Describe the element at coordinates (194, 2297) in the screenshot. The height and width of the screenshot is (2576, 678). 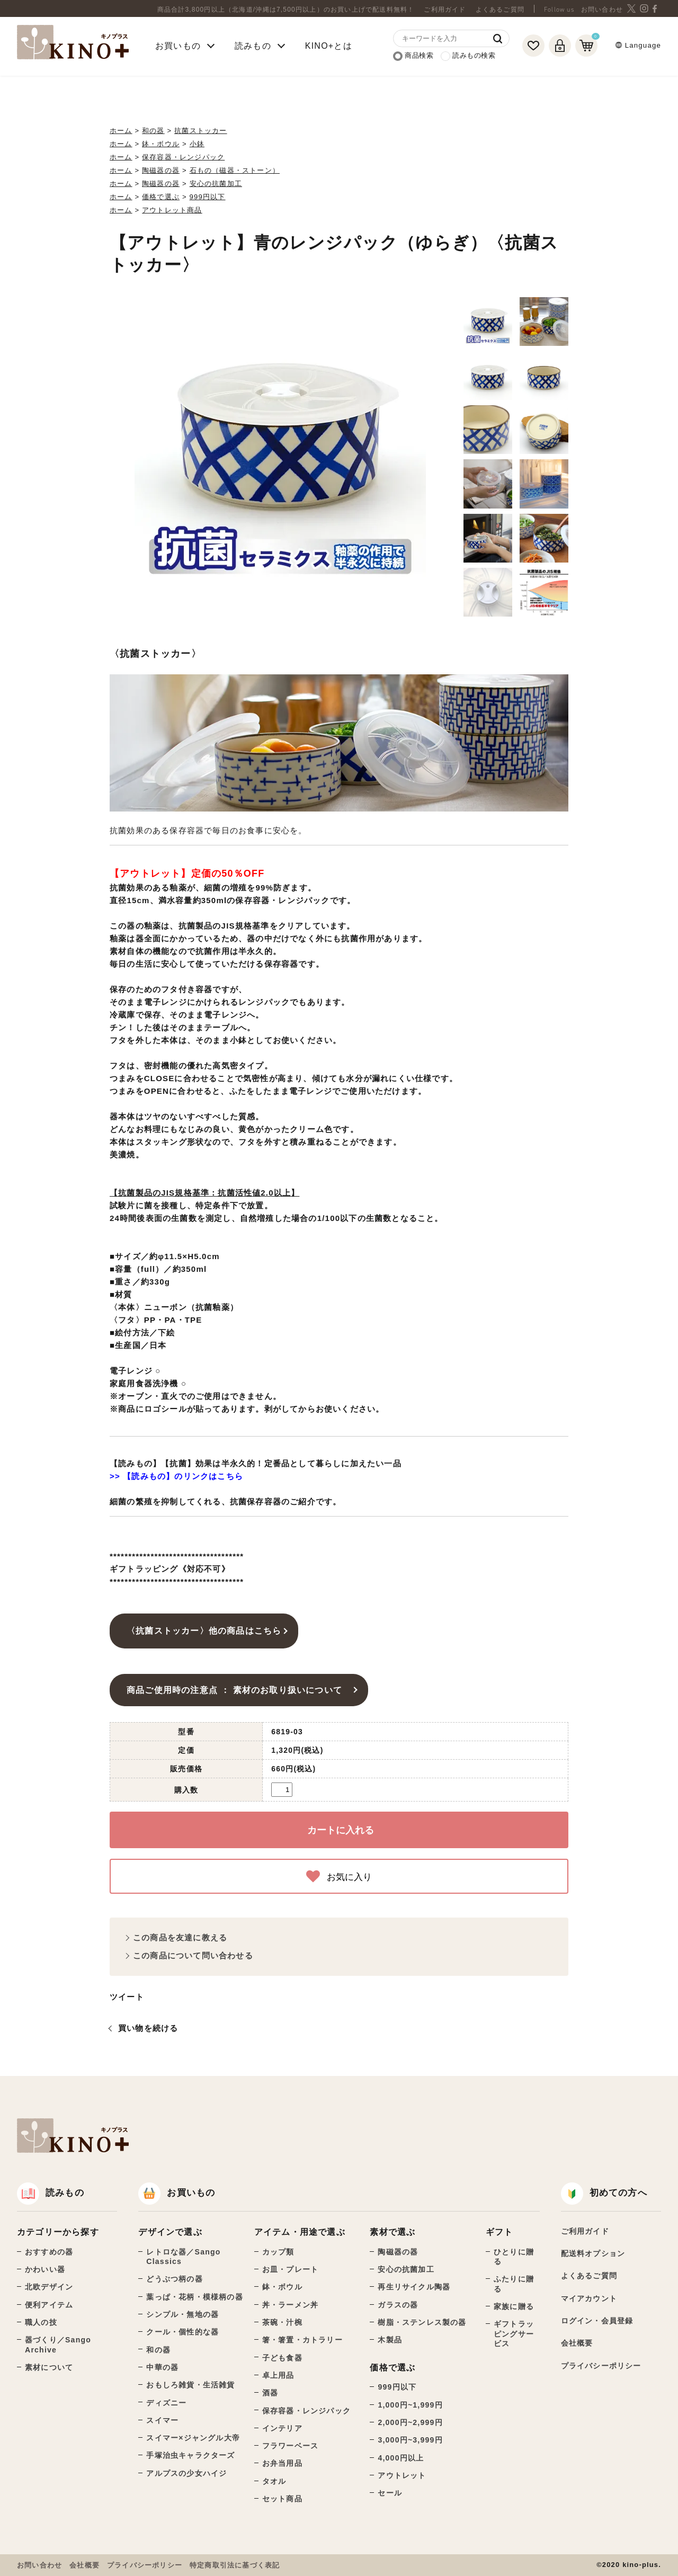
I see `葉っぱ・花柄・模様柄の器` at that location.